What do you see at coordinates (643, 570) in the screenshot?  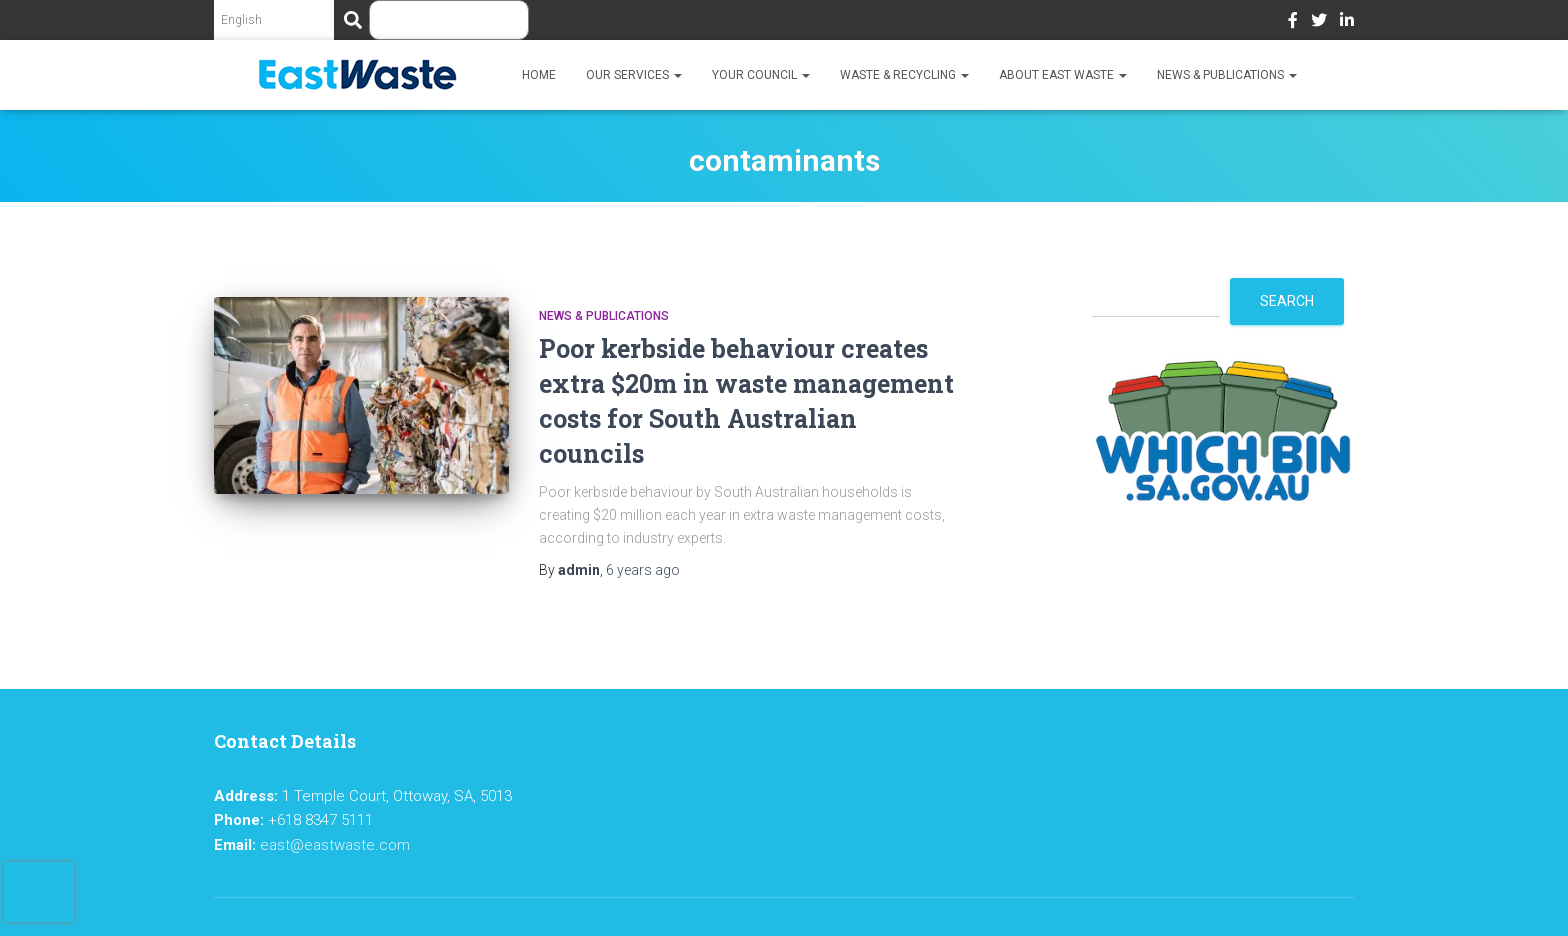 I see `ago` at bounding box center [643, 570].